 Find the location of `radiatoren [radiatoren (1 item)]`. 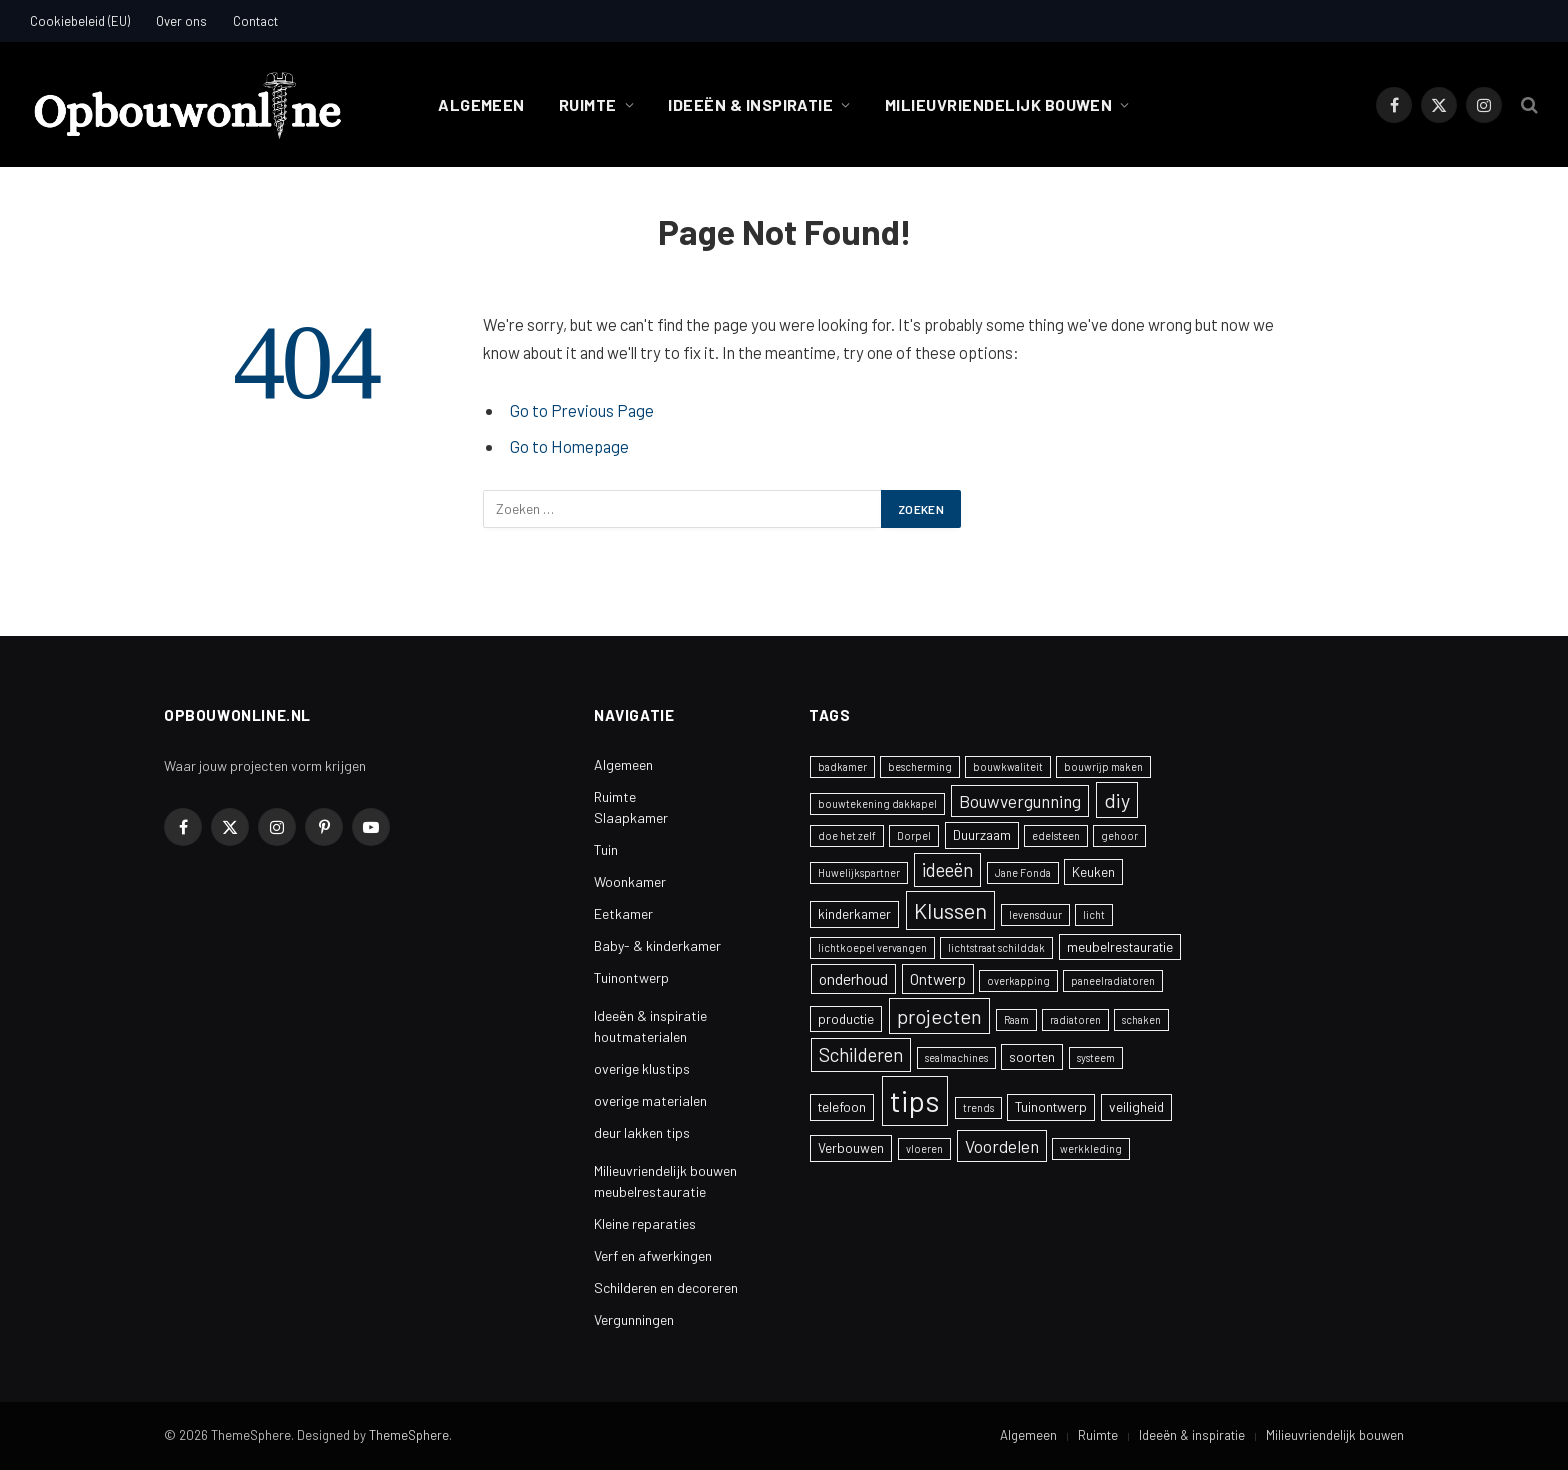

radiatoren [radiatoren (1 item)] is located at coordinates (1075, 1019).